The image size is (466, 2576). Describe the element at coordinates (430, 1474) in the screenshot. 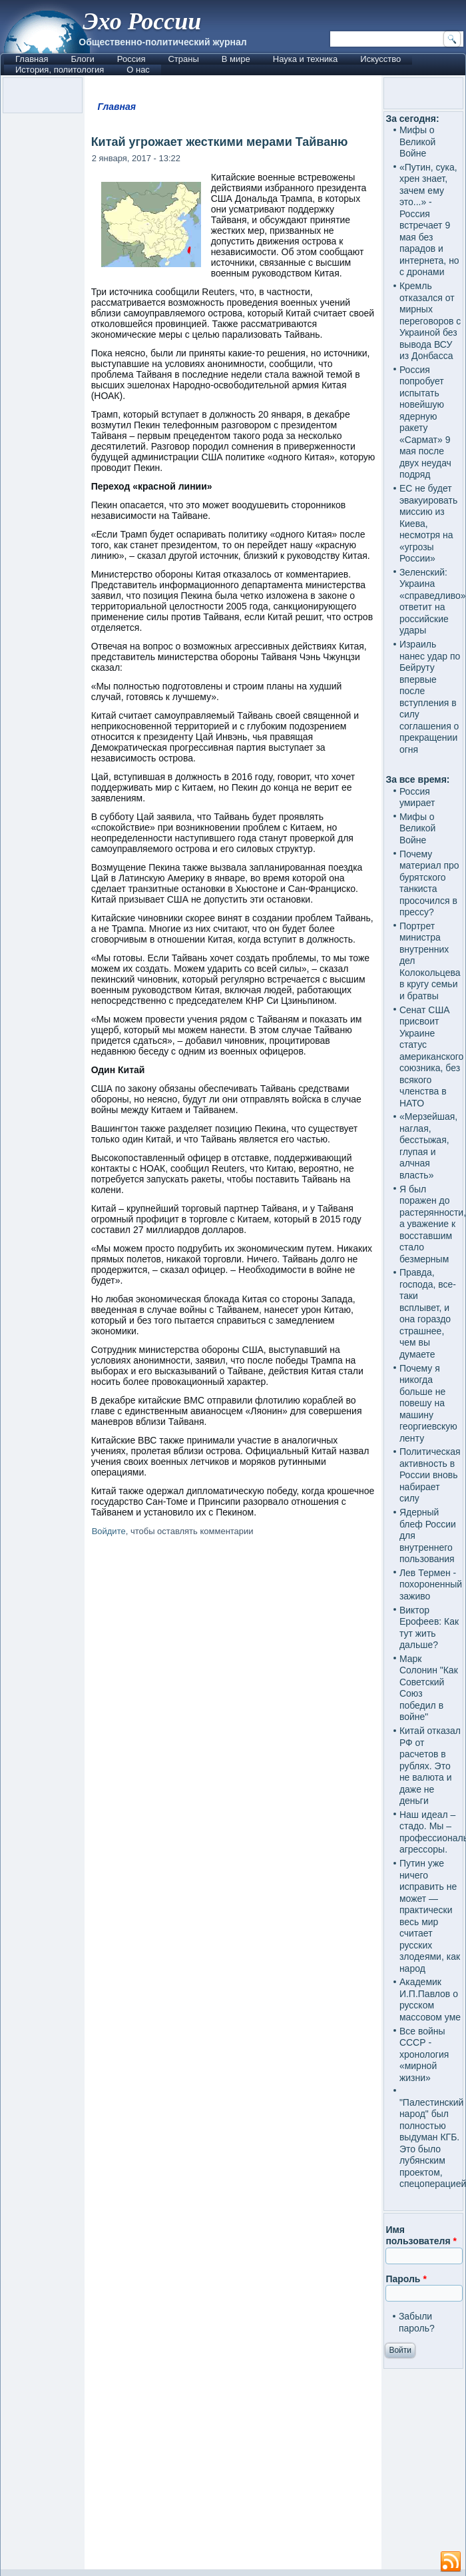

I see `Политическая активность в России вновь набирает силу` at that location.